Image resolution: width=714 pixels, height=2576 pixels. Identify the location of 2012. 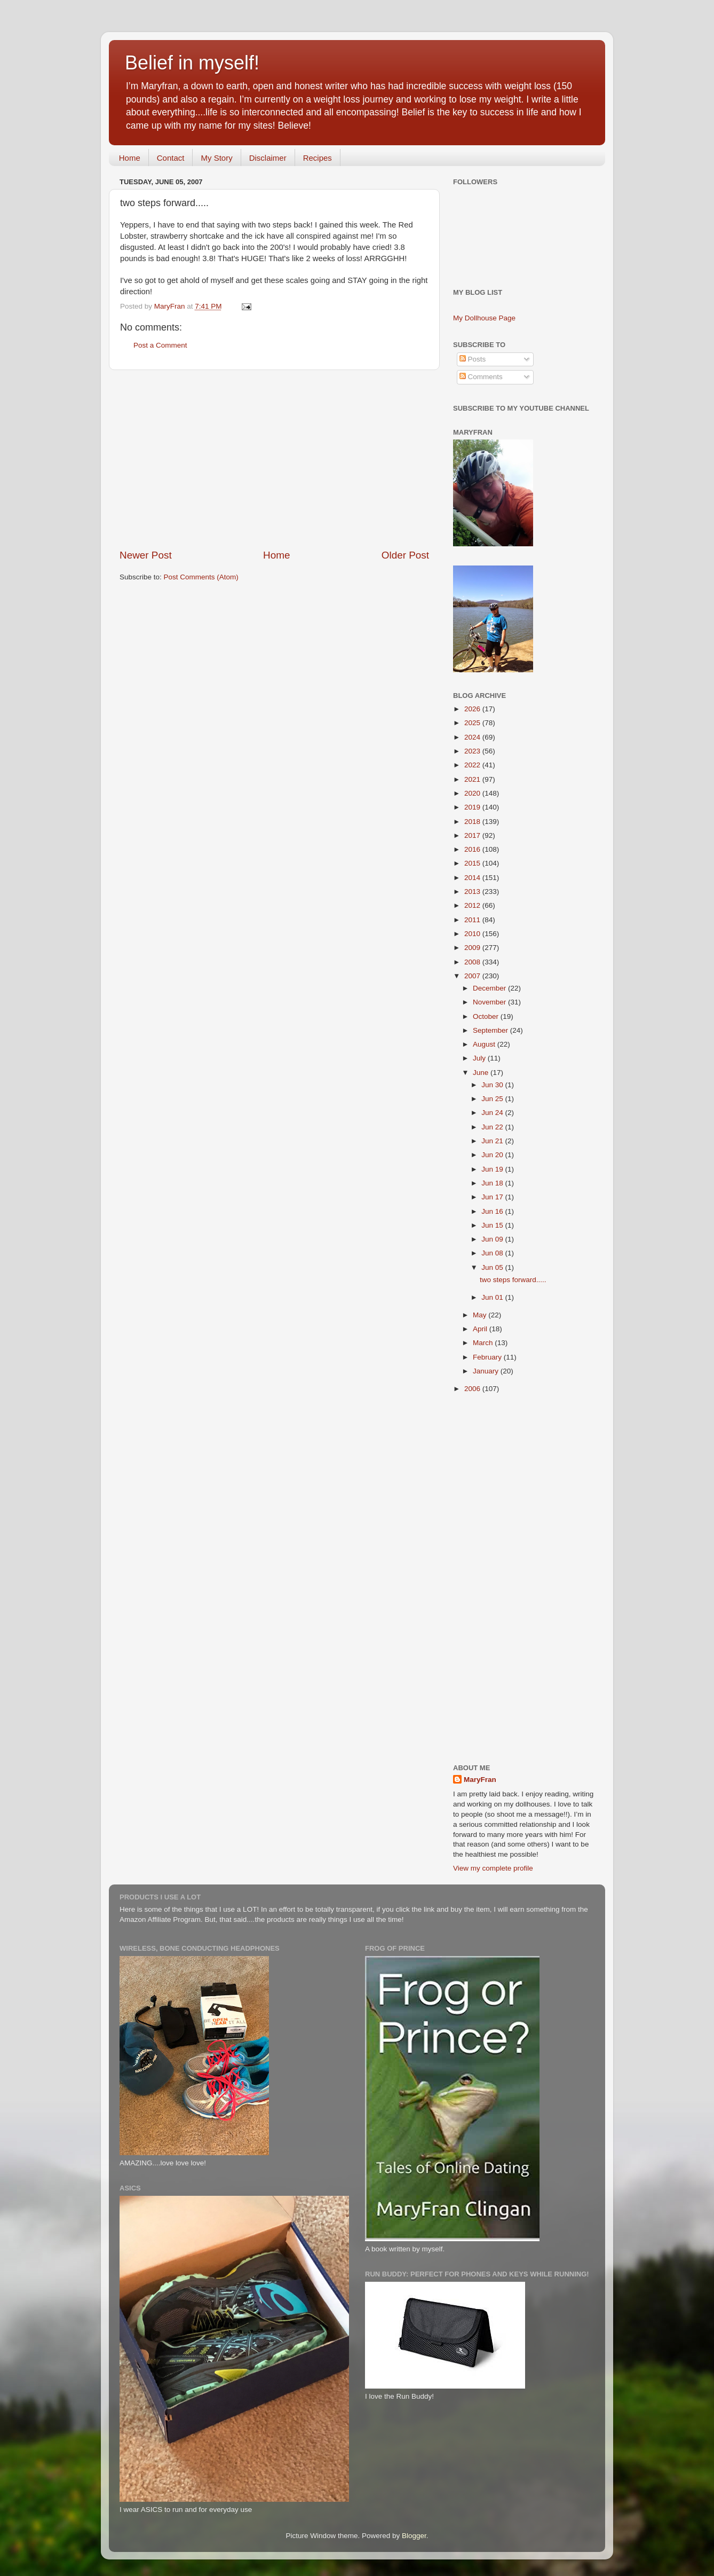
(473, 905).